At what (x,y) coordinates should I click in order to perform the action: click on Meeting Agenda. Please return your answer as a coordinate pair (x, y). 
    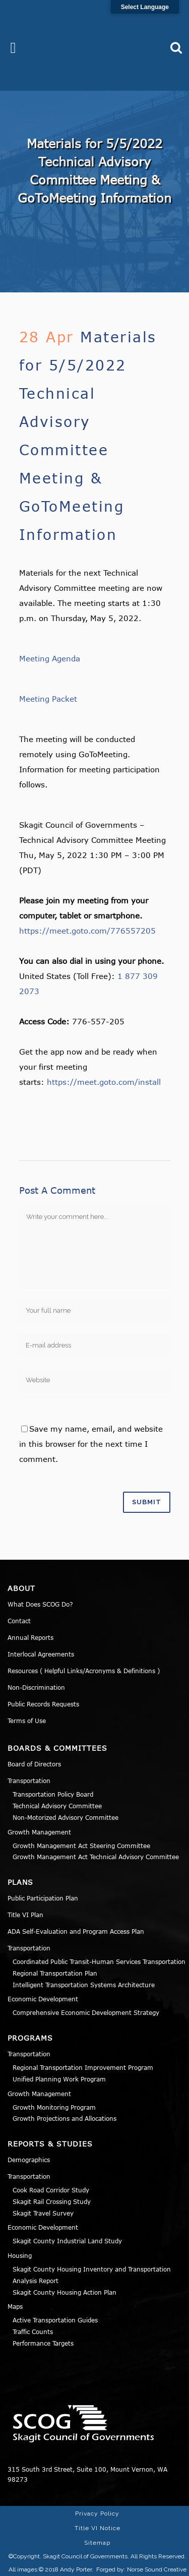
    Looking at the image, I should click on (49, 658).